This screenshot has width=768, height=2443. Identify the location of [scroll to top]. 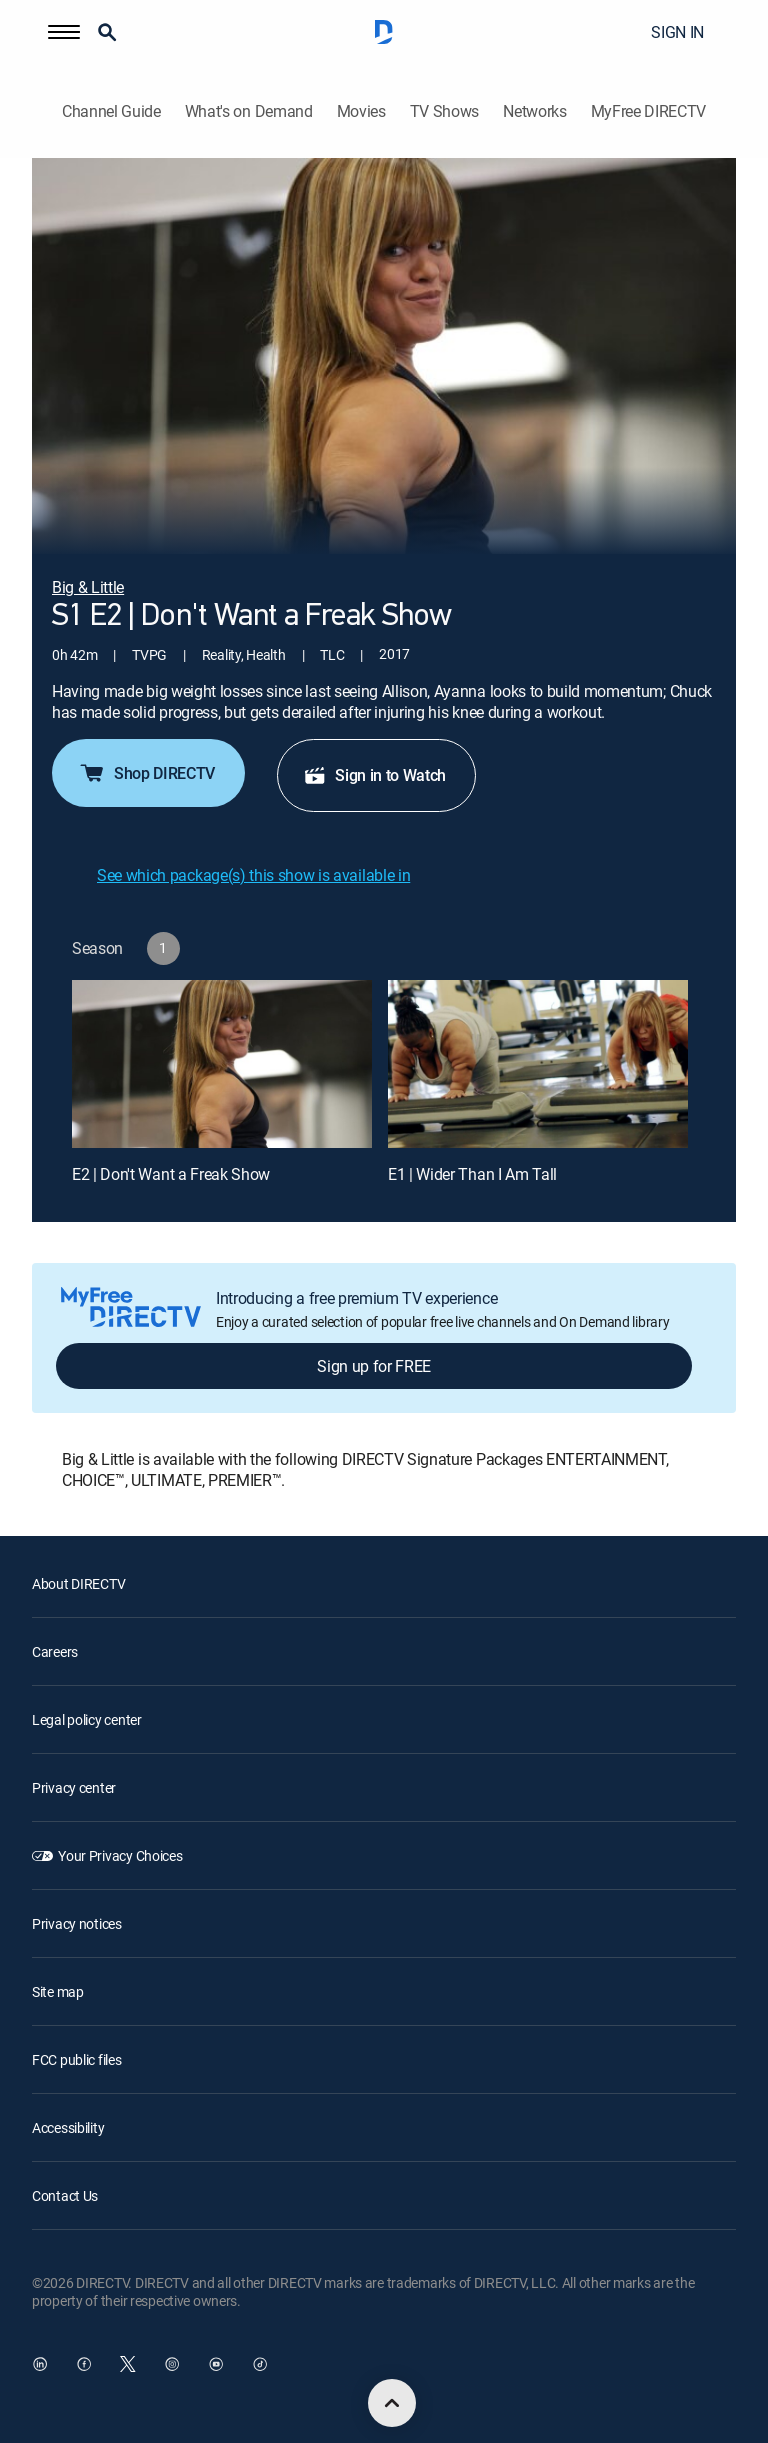
(392, 2403).